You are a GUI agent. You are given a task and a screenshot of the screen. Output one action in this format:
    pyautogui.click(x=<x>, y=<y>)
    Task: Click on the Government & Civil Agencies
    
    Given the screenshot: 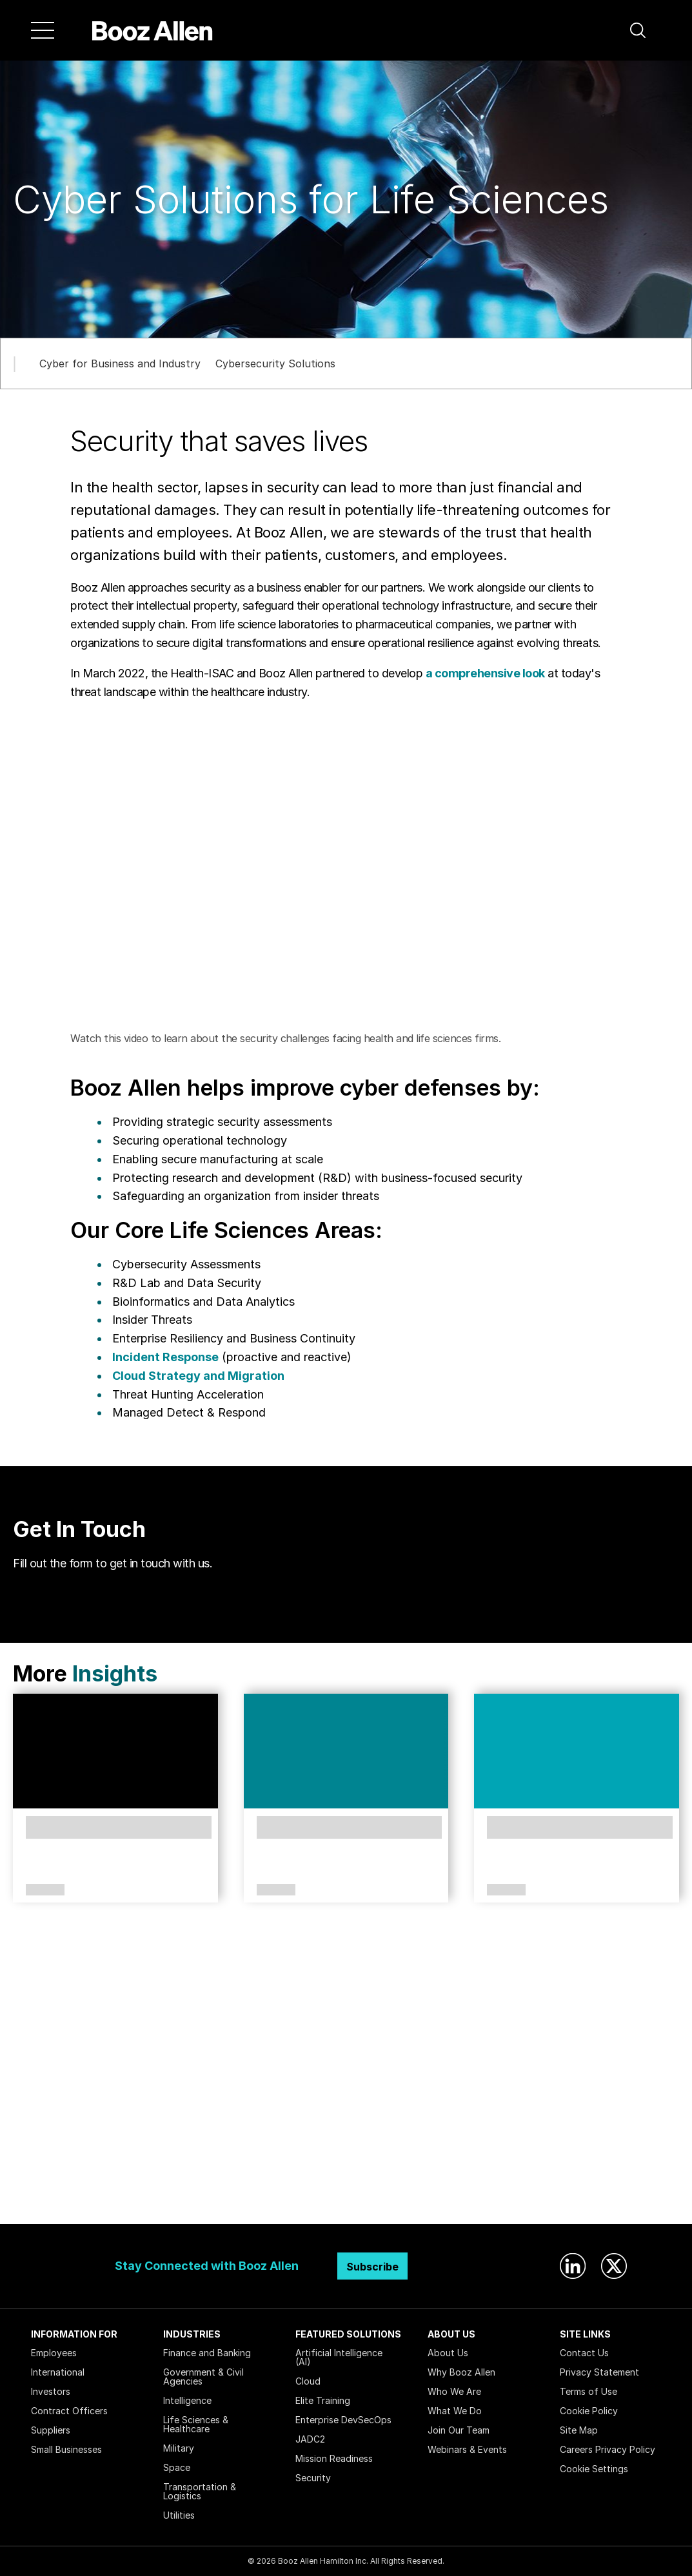 What is the action you would take?
    pyautogui.click(x=203, y=2377)
    